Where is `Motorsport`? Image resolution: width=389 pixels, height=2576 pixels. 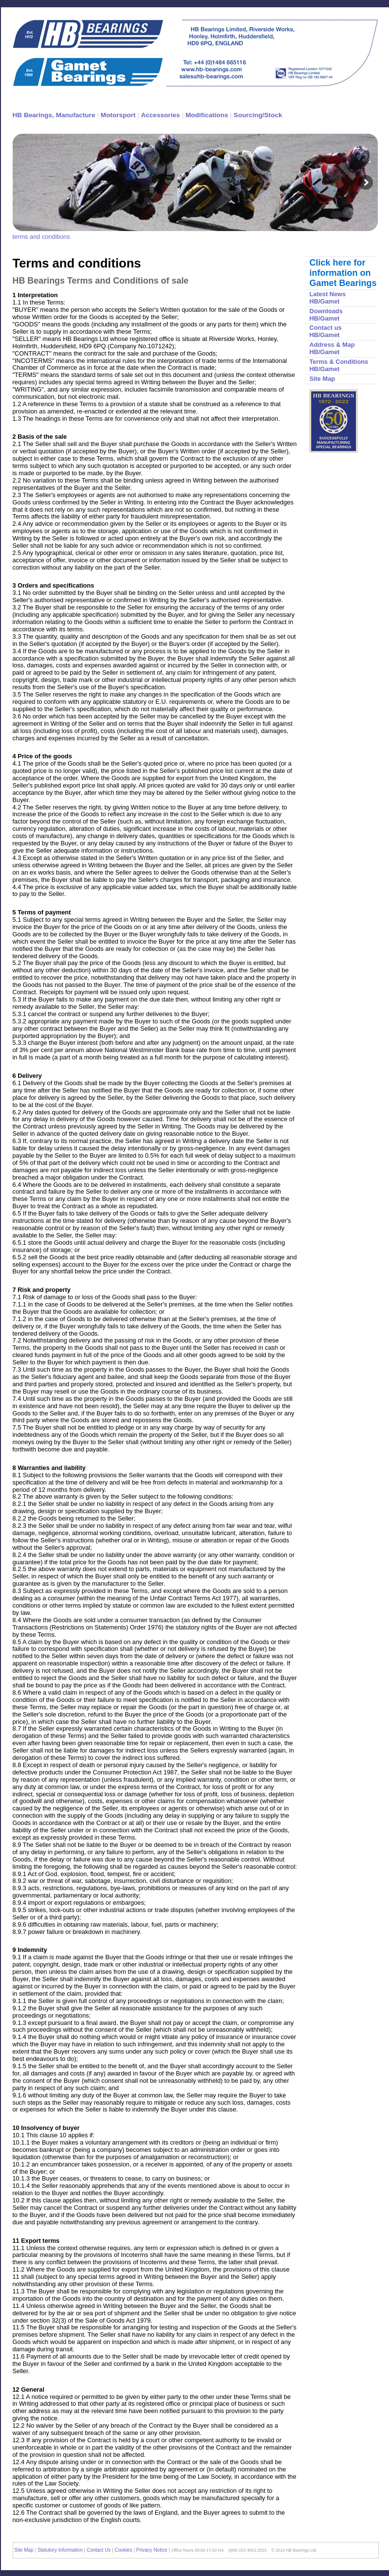 Motorsport is located at coordinates (118, 115).